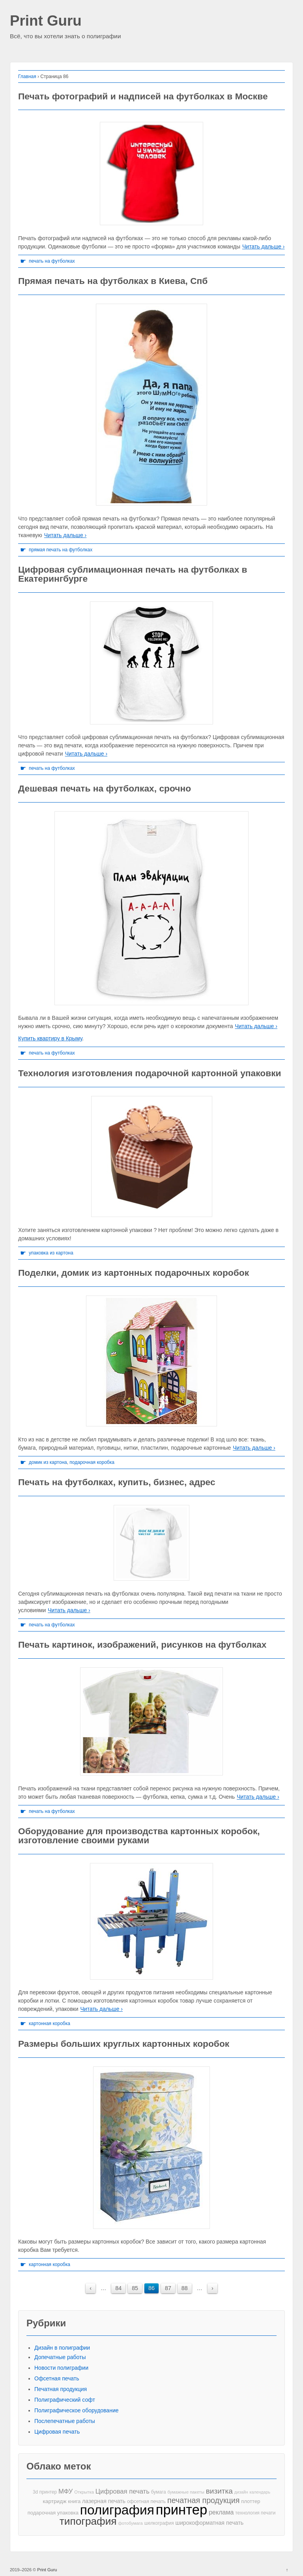  I want to click on Оборудование для производства картонных коробок, изготовление своими руками, so click(139, 1835).